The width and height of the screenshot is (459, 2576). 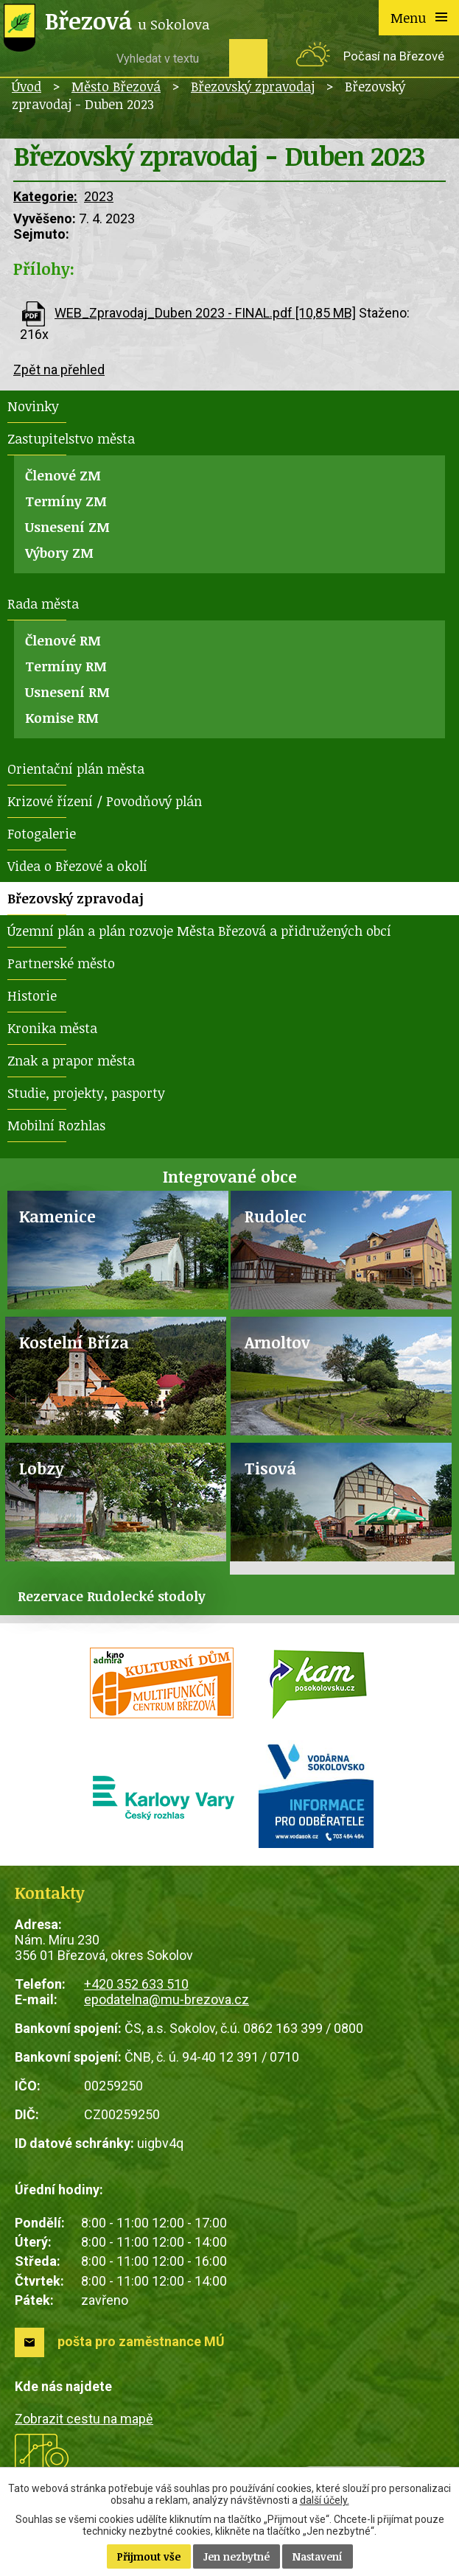 I want to click on Členové ZM, so click(x=63, y=475).